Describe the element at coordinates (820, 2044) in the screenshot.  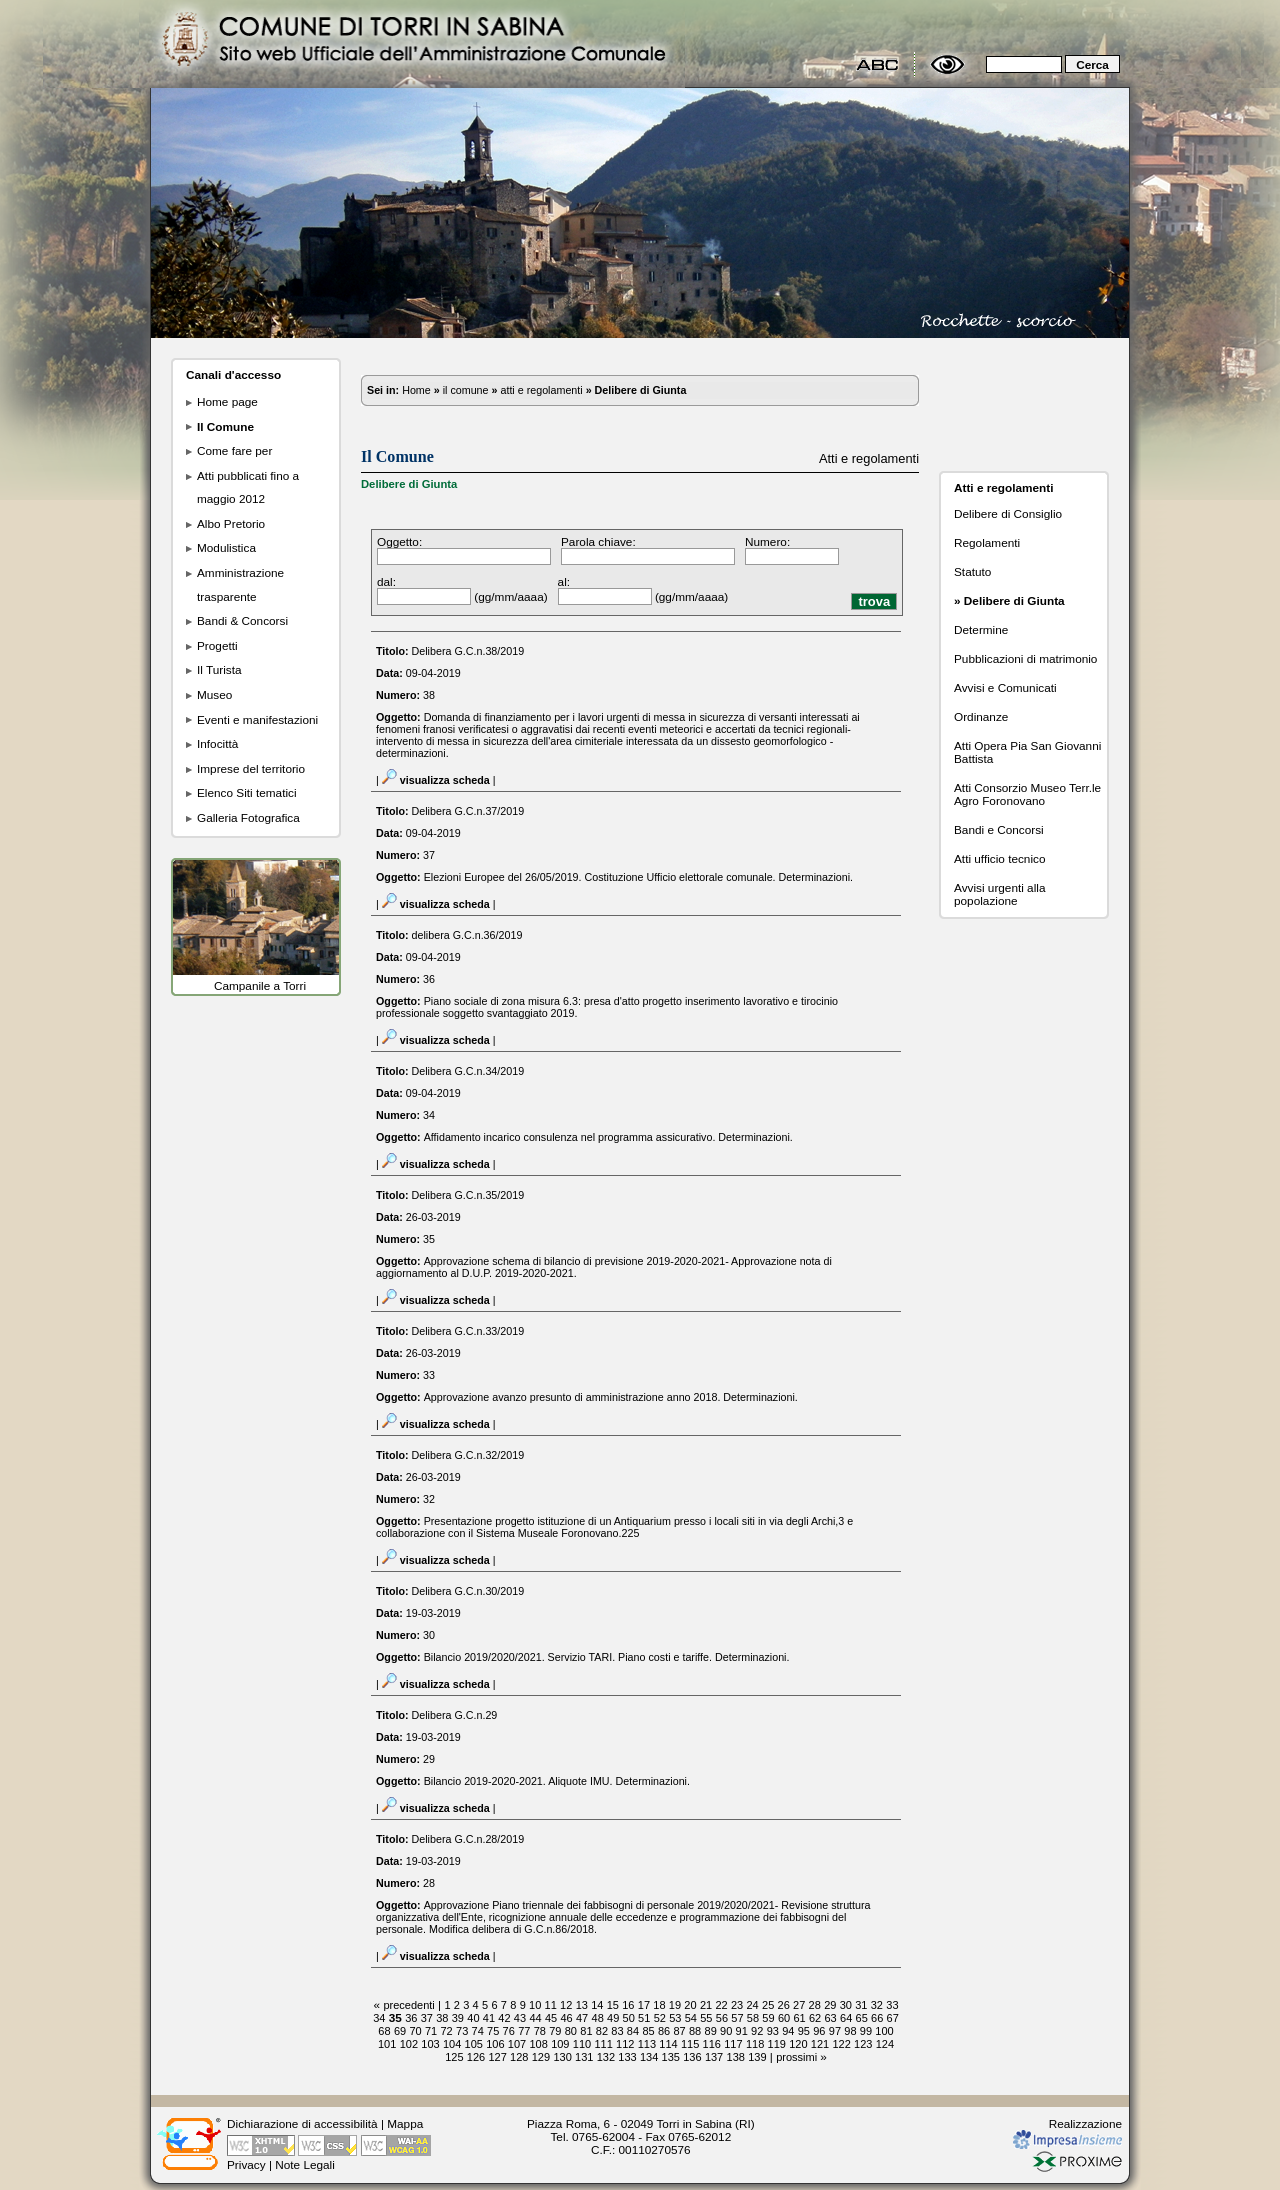
I see `121` at that location.